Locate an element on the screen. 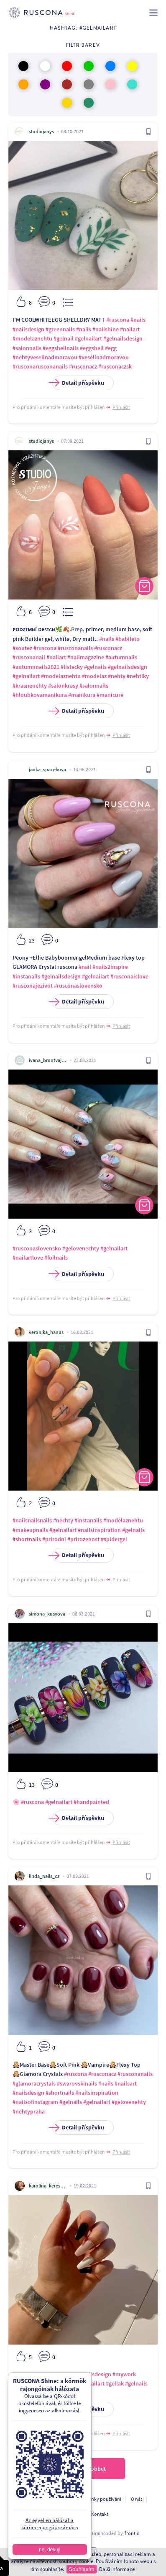 The height and width of the screenshot is (2576, 166). #rusconaczsk is located at coordinates (115, 366).